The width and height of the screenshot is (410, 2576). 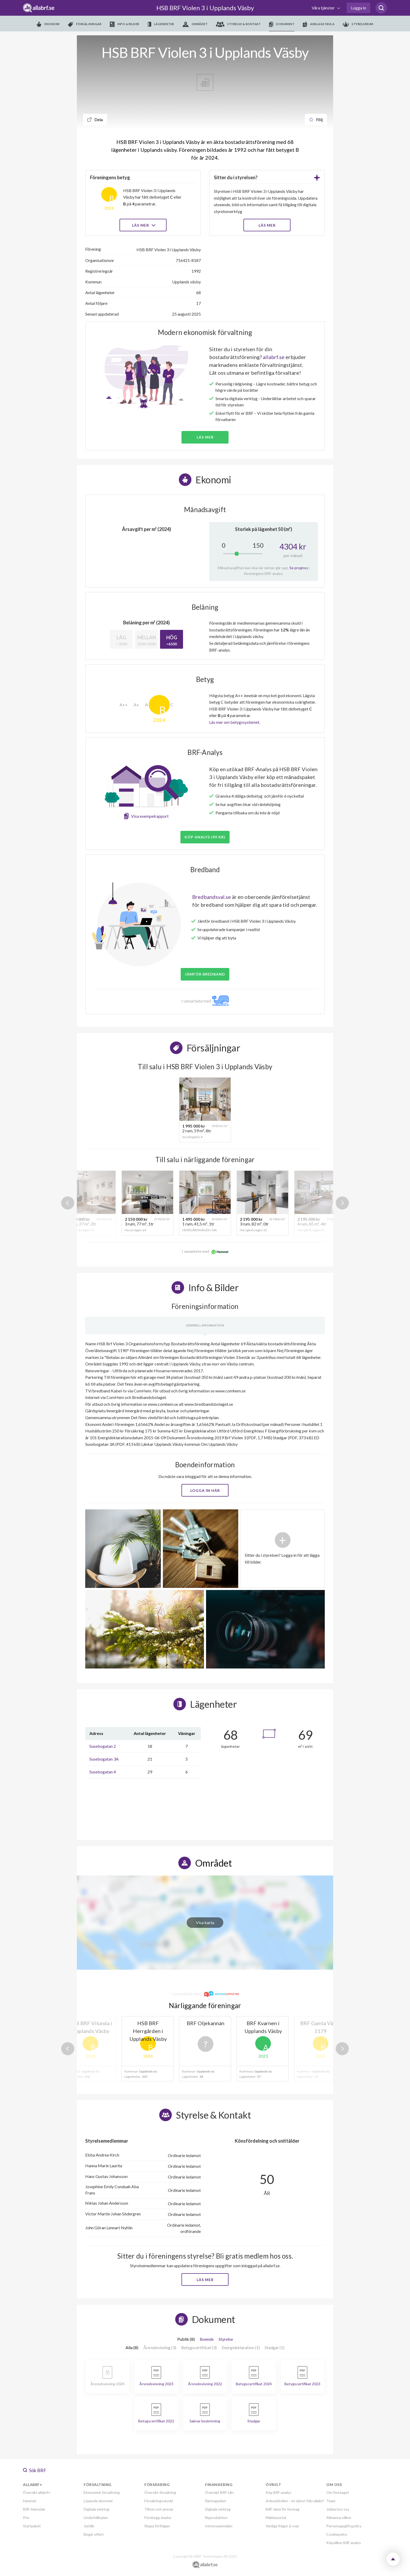 What do you see at coordinates (67, 1202) in the screenshot?
I see `Previous` at bounding box center [67, 1202].